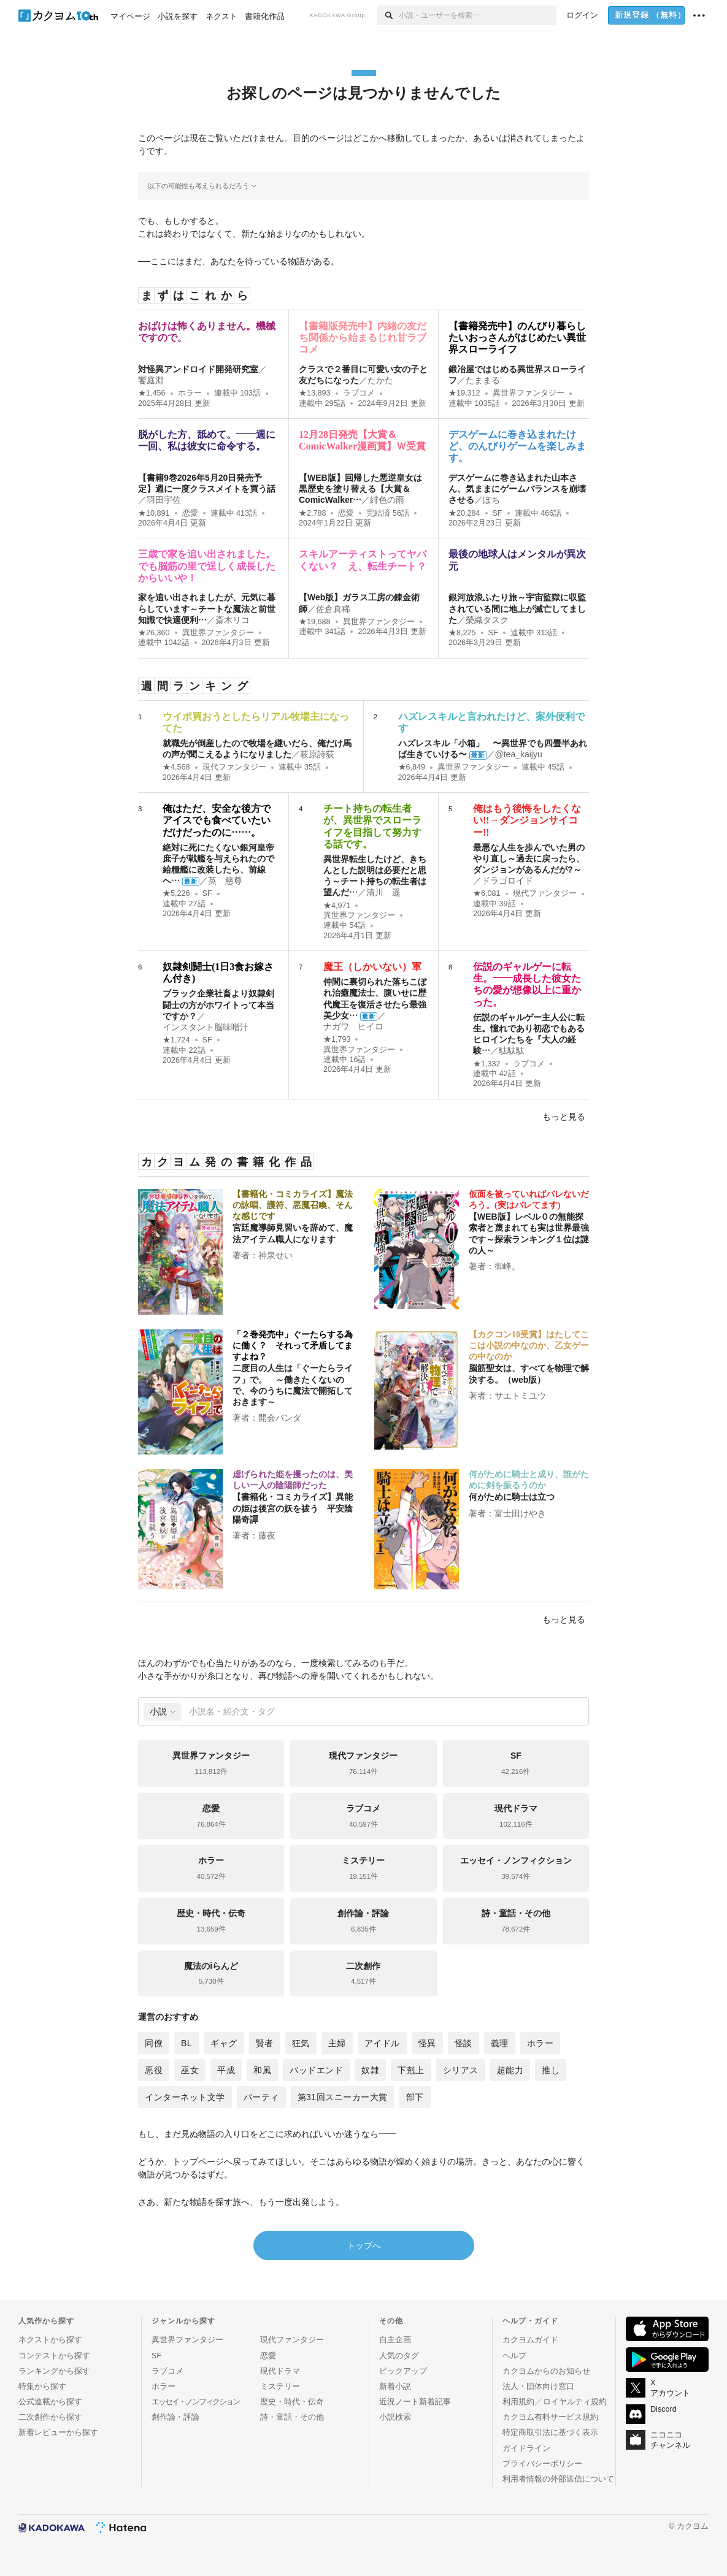 Image resolution: width=727 pixels, height=2576 pixels. What do you see at coordinates (337, 1039) in the screenshot?
I see `★1,793` at bounding box center [337, 1039].